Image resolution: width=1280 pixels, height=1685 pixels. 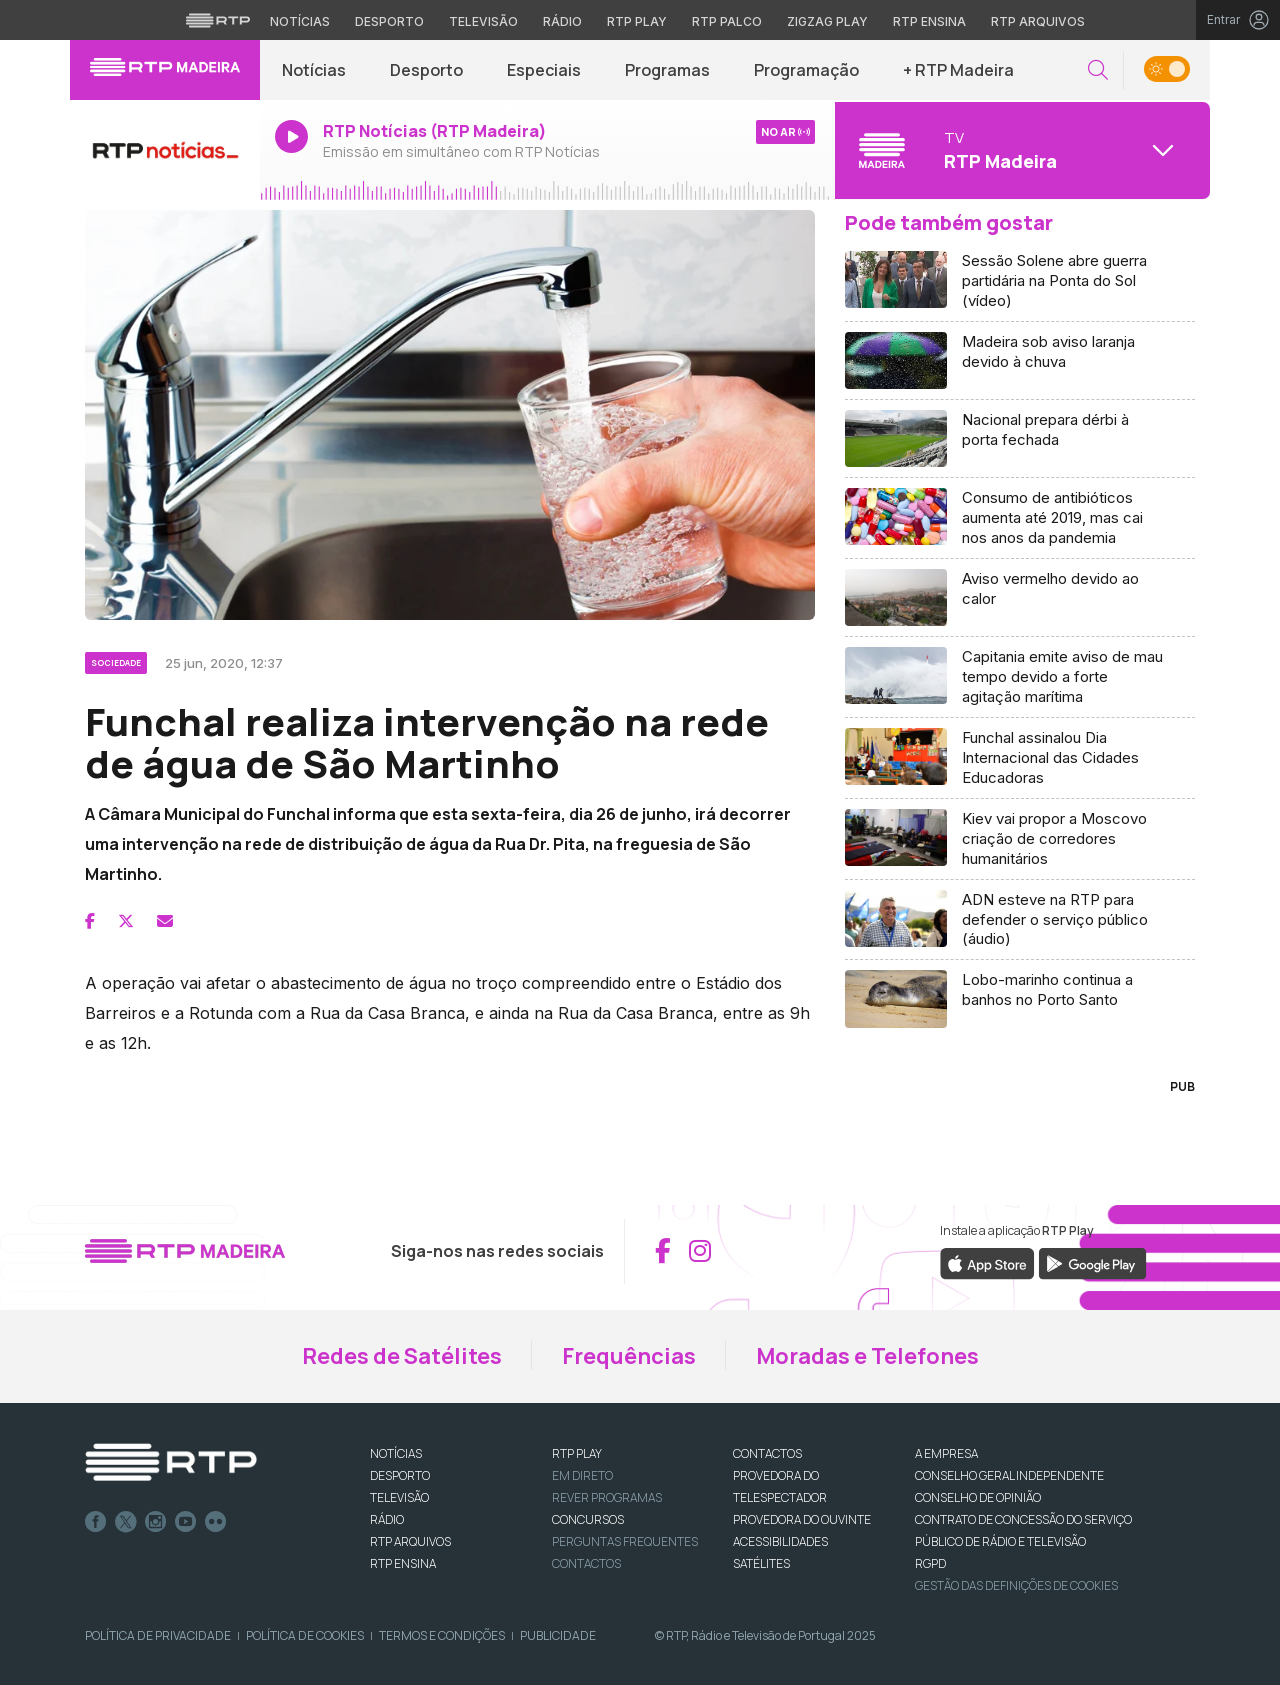 What do you see at coordinates (930, 1563) in the screenshot?
I see `RGPD` at bounding box center [930, 1563].